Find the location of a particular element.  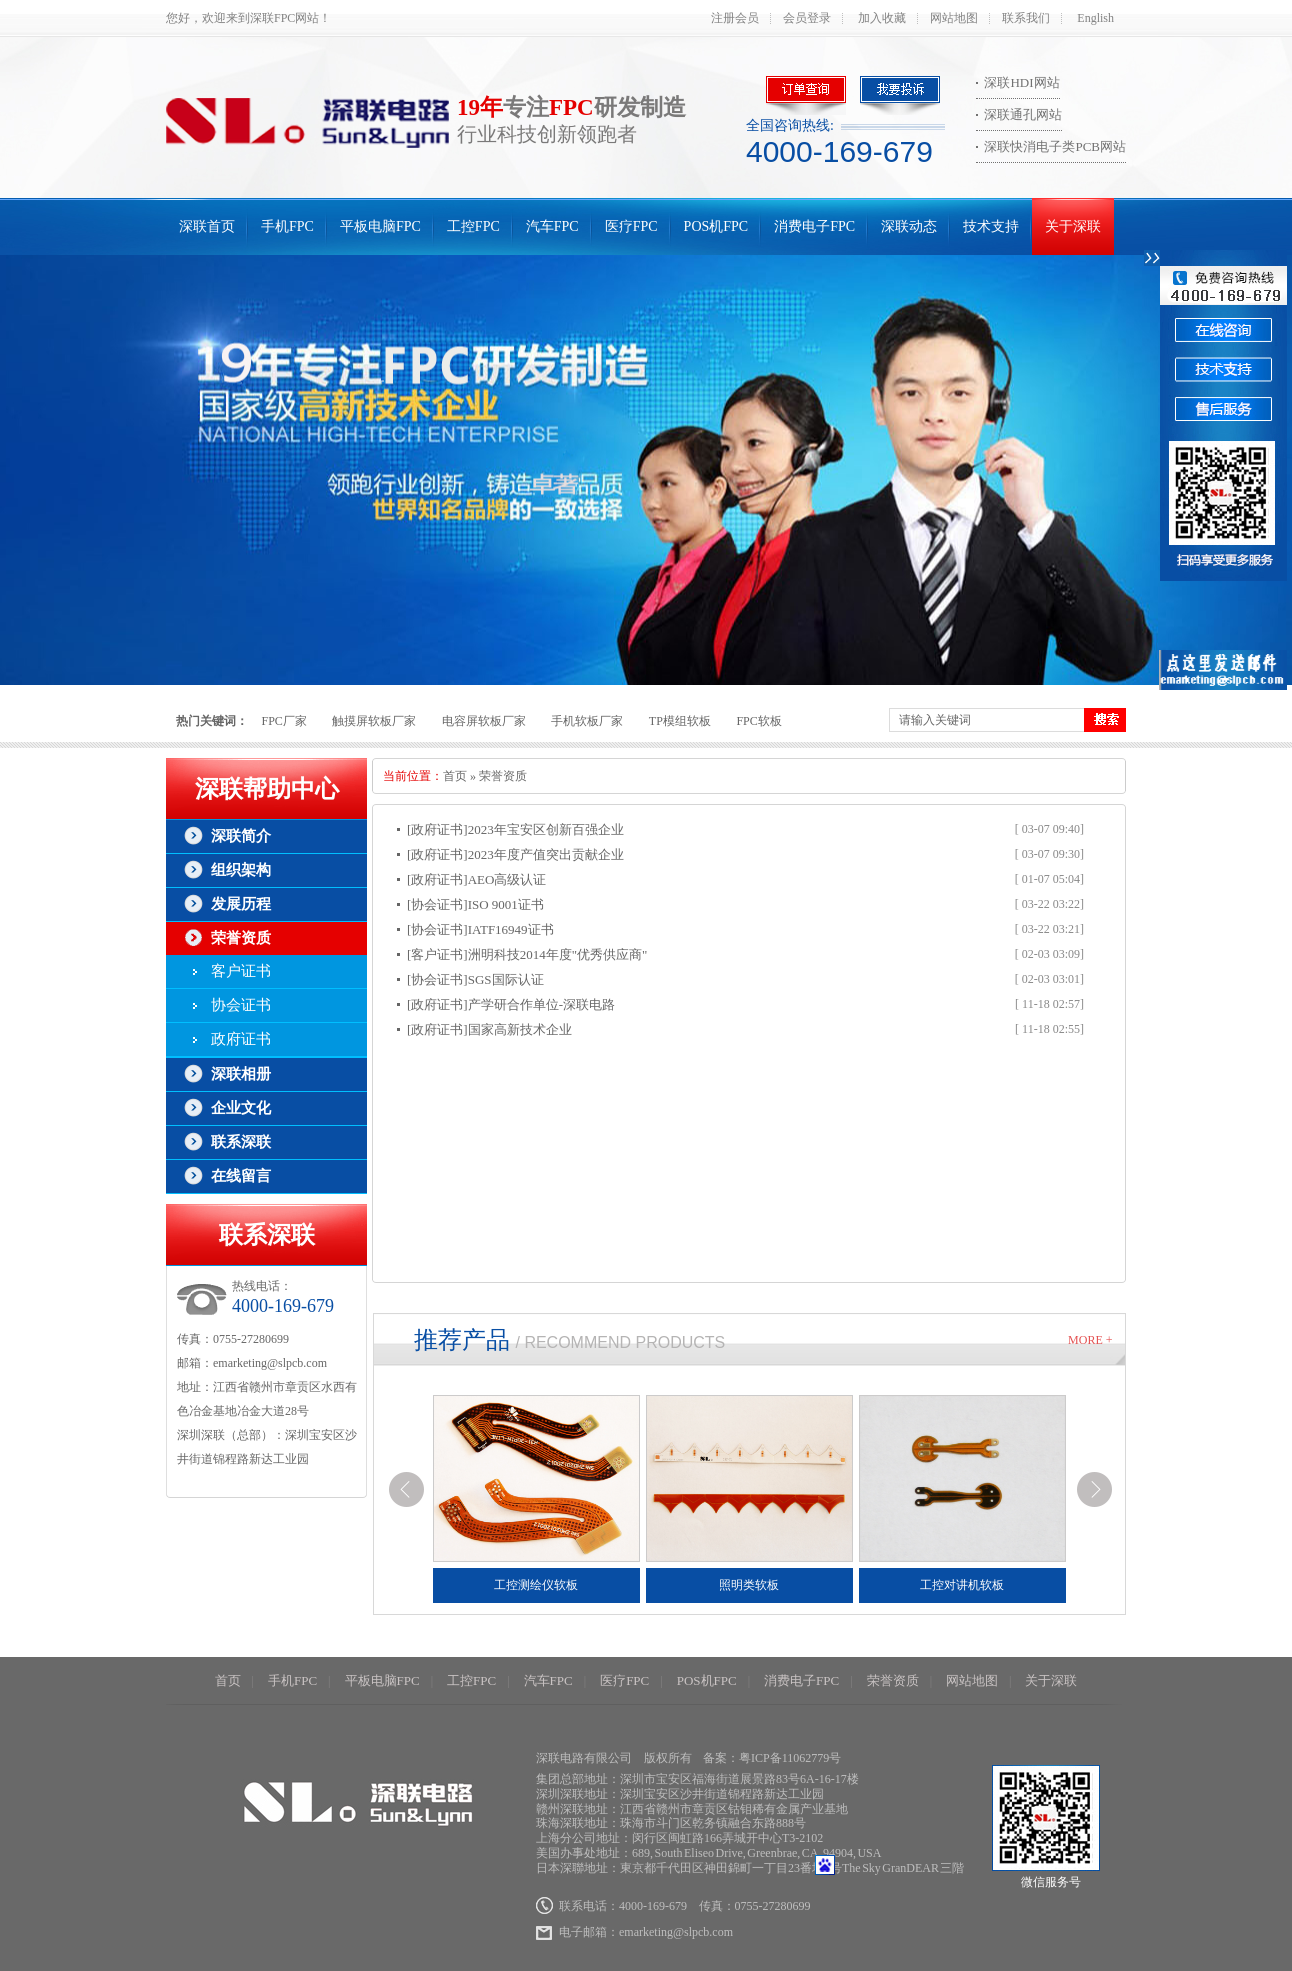

English is located at coordinates (1095, 18).